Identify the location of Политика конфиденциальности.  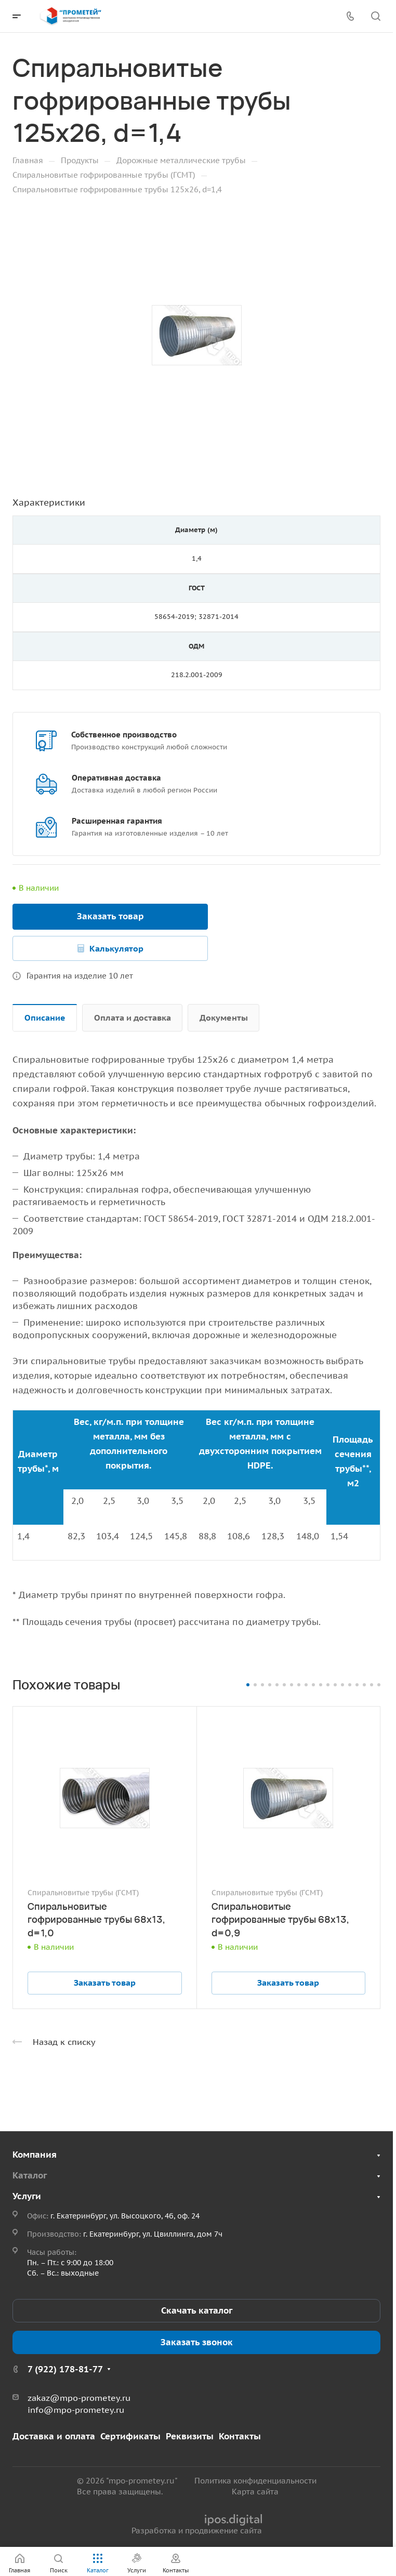
(255, 2481).